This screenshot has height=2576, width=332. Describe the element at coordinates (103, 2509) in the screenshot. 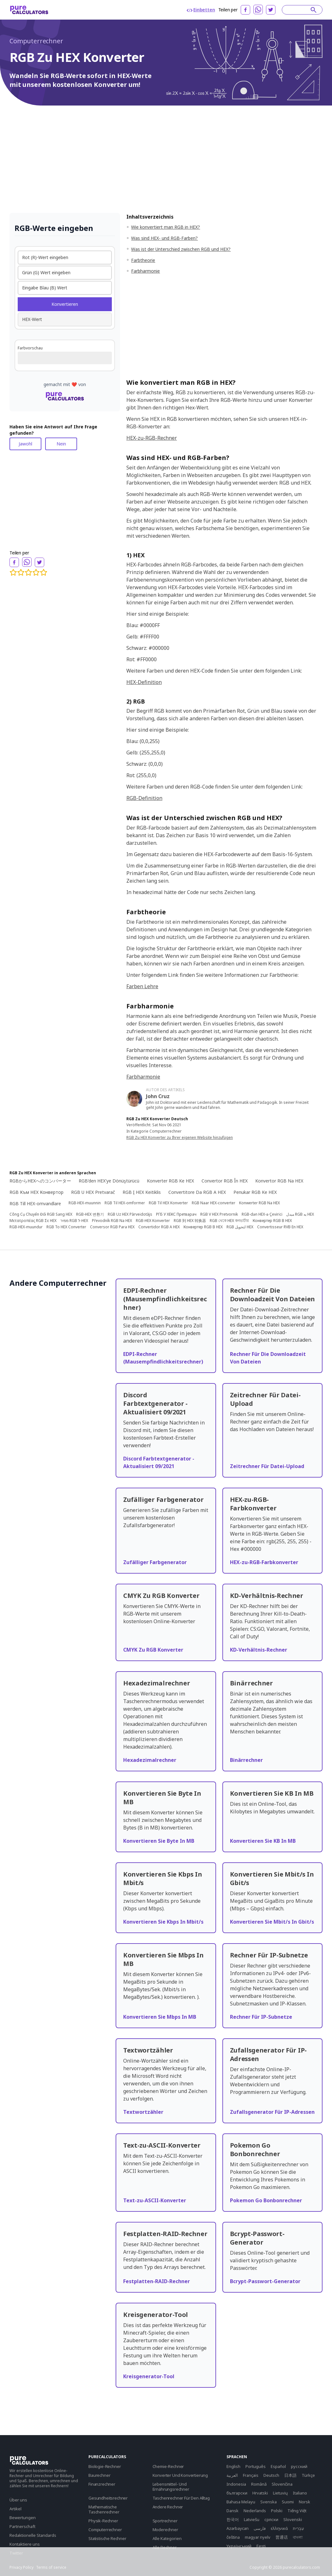

I see `Mathematische Taschenrechner` at that location.